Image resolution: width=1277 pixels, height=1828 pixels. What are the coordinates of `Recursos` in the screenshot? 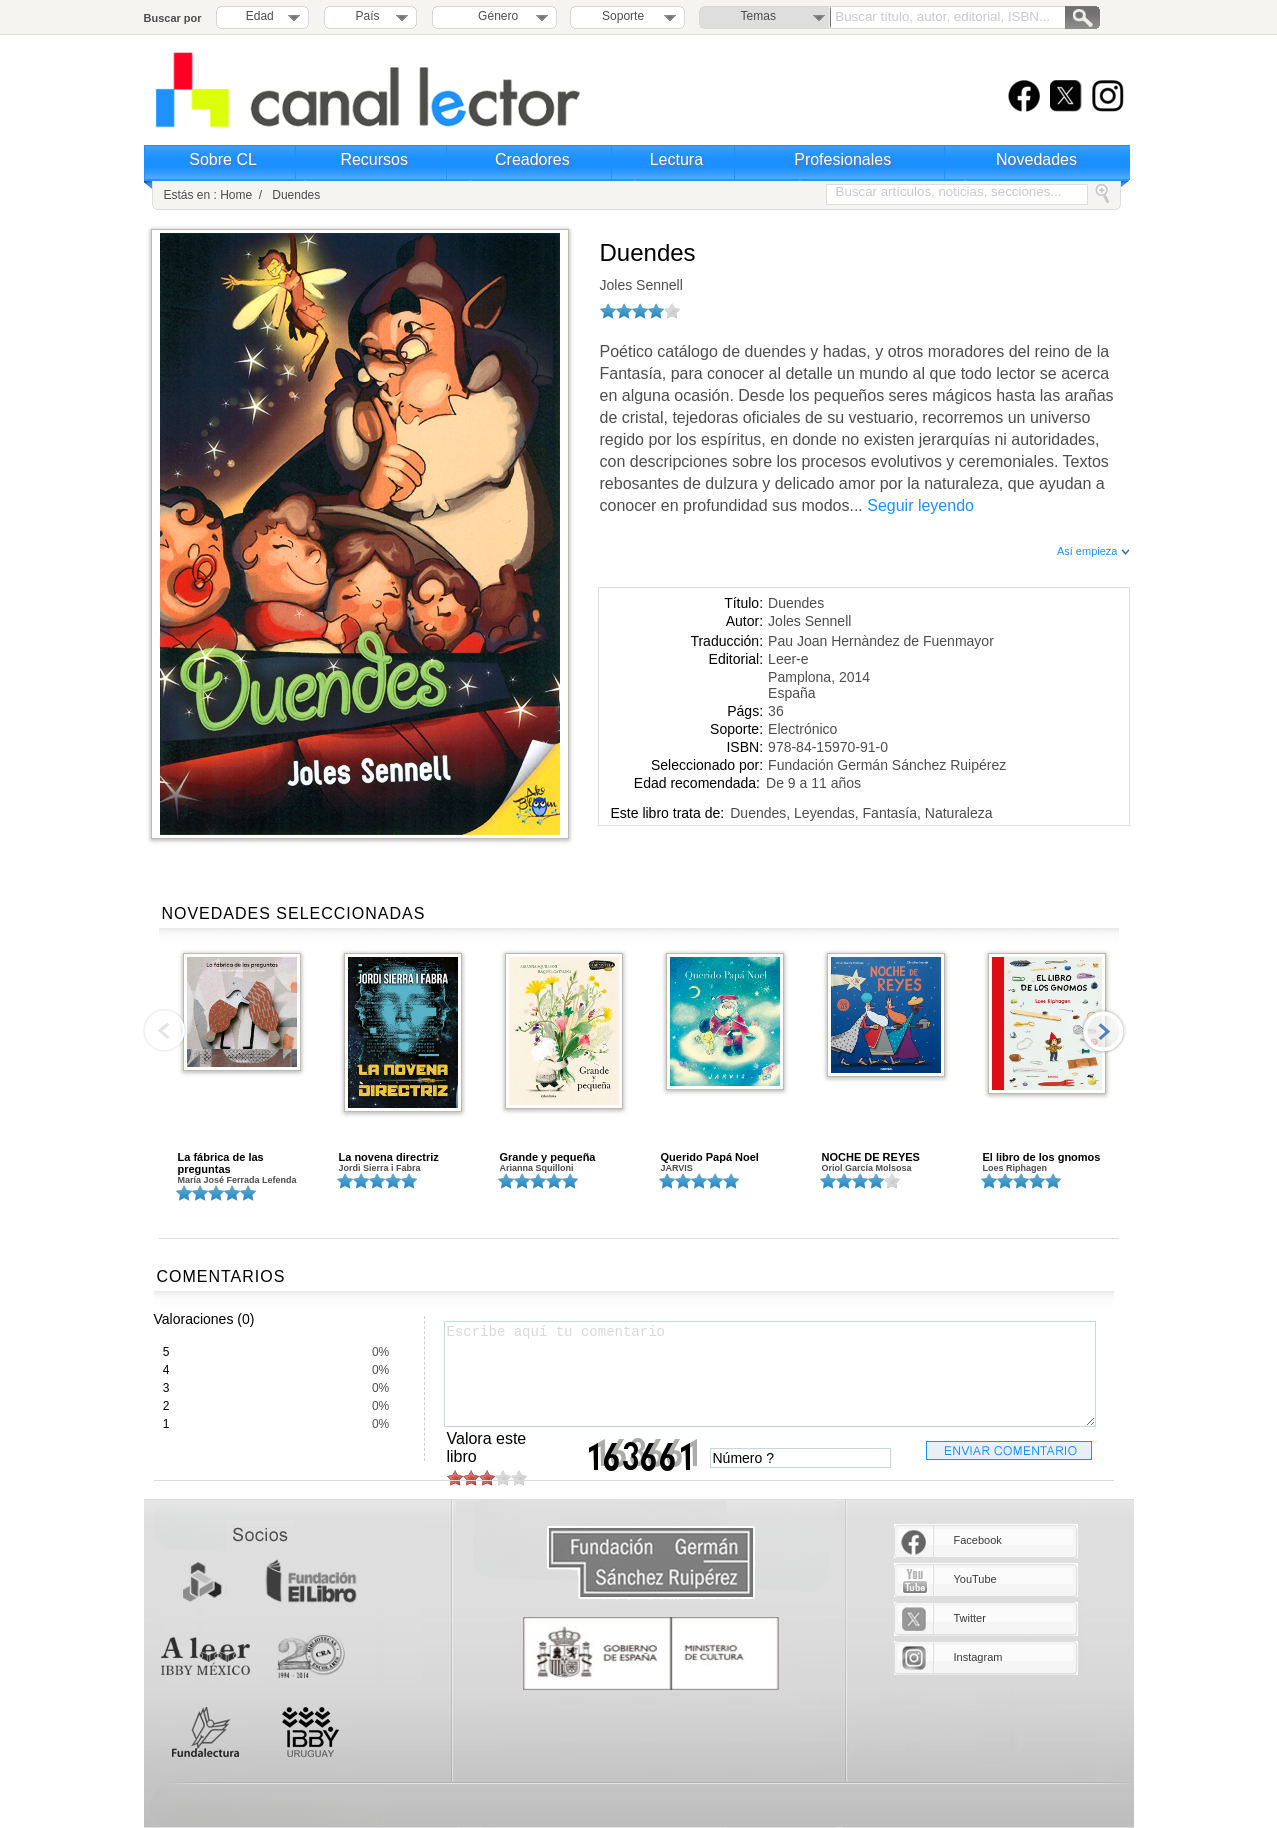 It's located at (374, 159).